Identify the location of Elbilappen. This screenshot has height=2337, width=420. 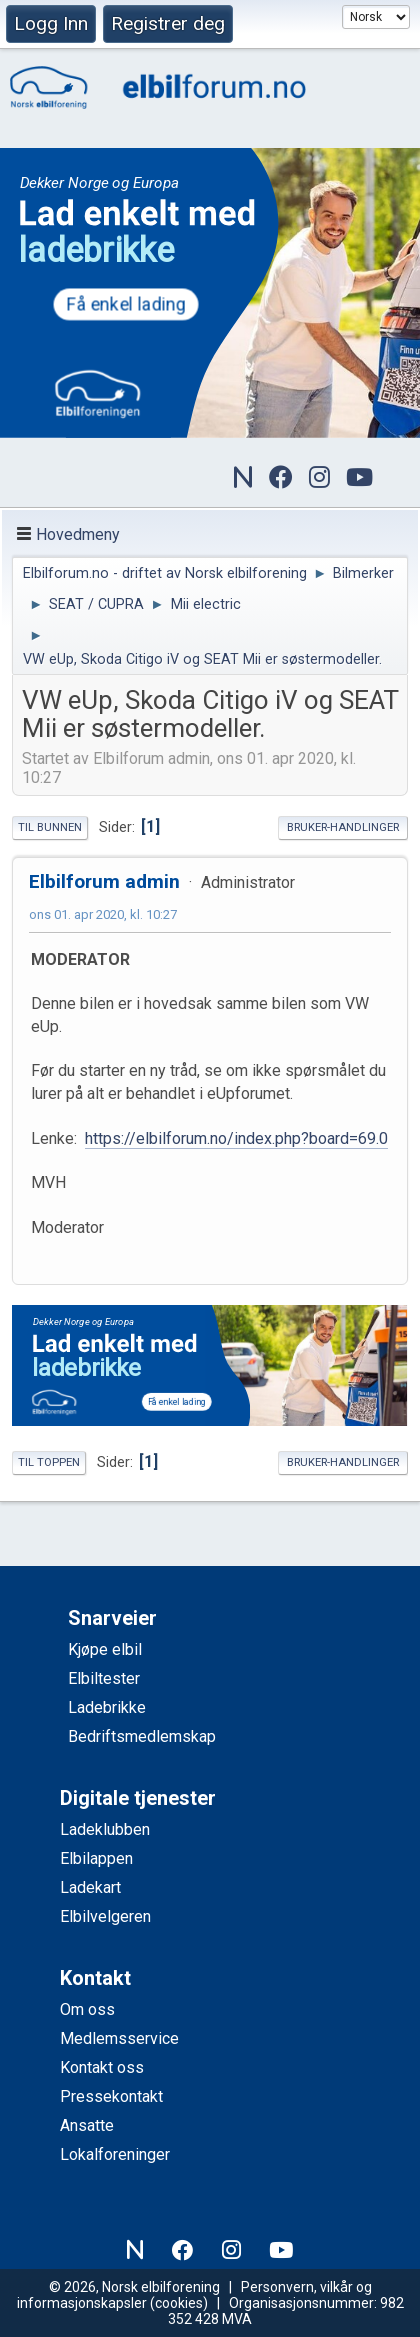
(96, 1858).